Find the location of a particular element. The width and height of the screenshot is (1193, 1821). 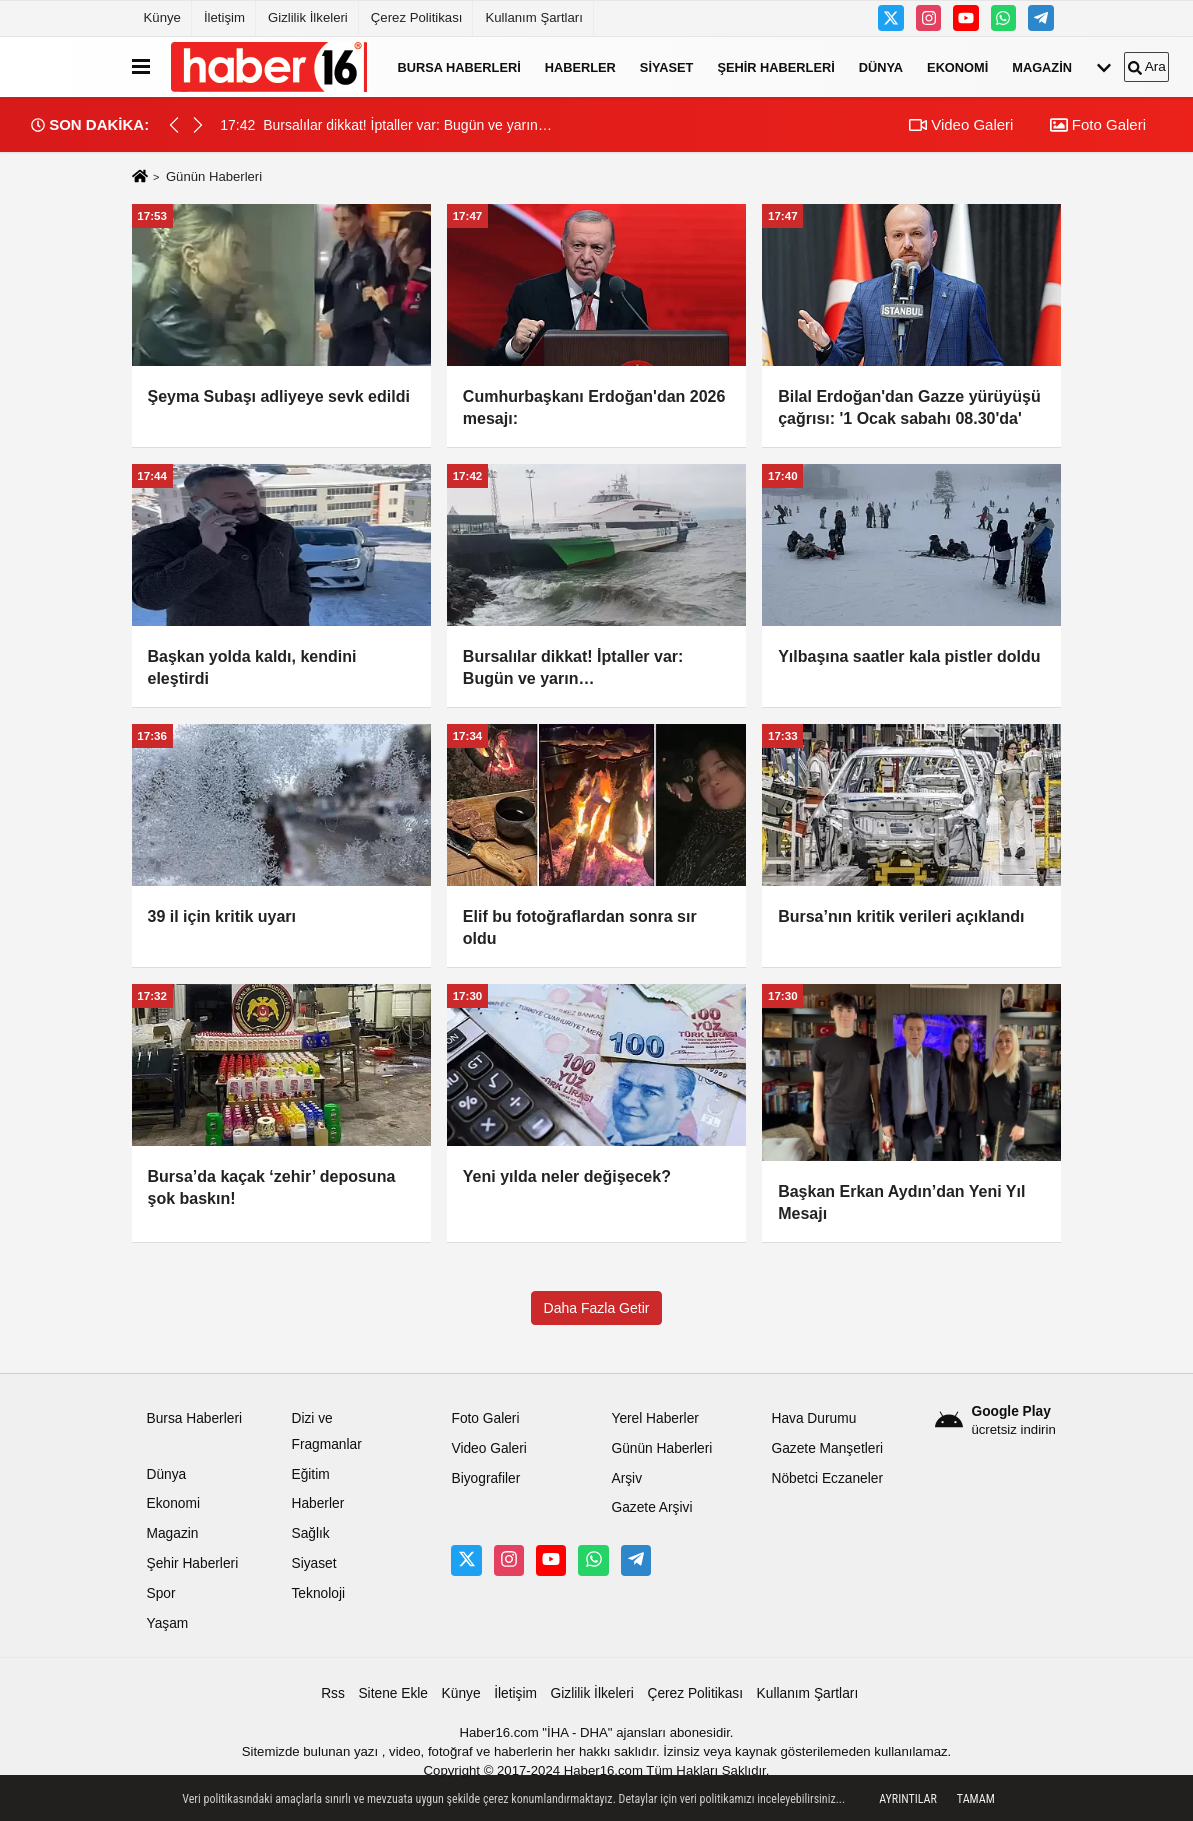

Ekonomi is located at coordinates (957, 66).